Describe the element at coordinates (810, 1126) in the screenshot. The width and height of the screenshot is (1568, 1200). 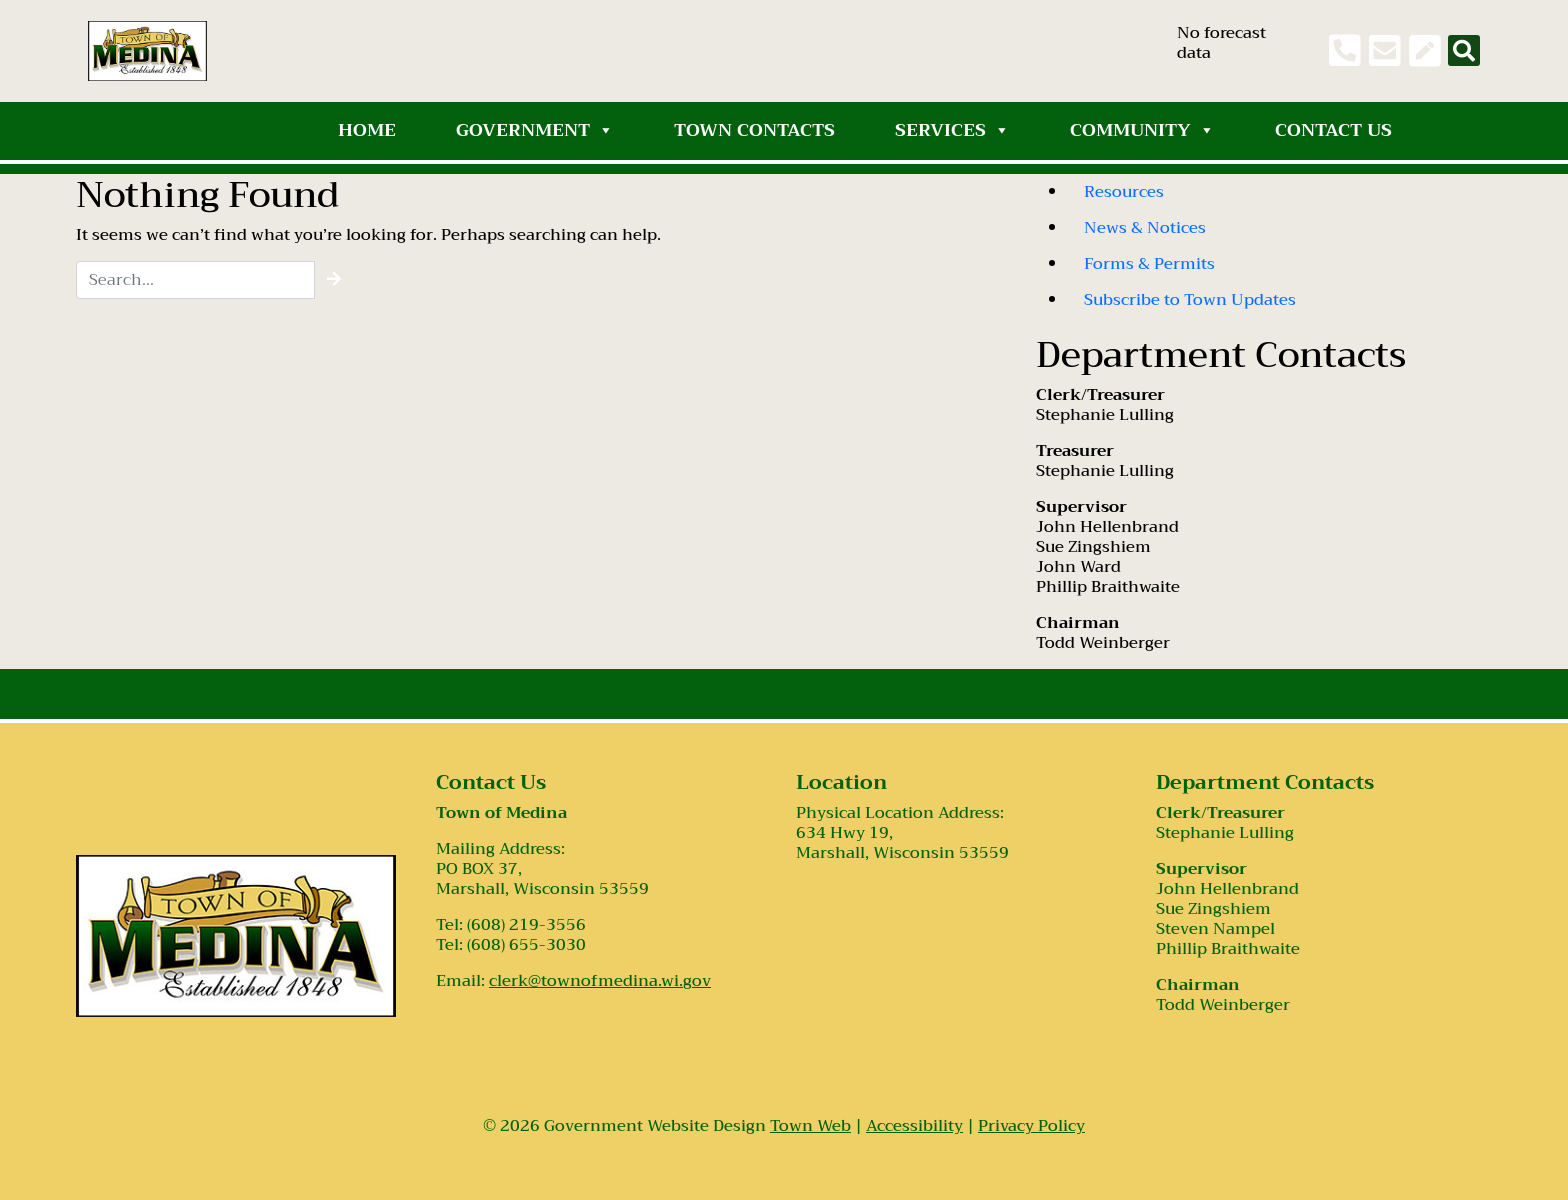
I see `Town Web` at that location.